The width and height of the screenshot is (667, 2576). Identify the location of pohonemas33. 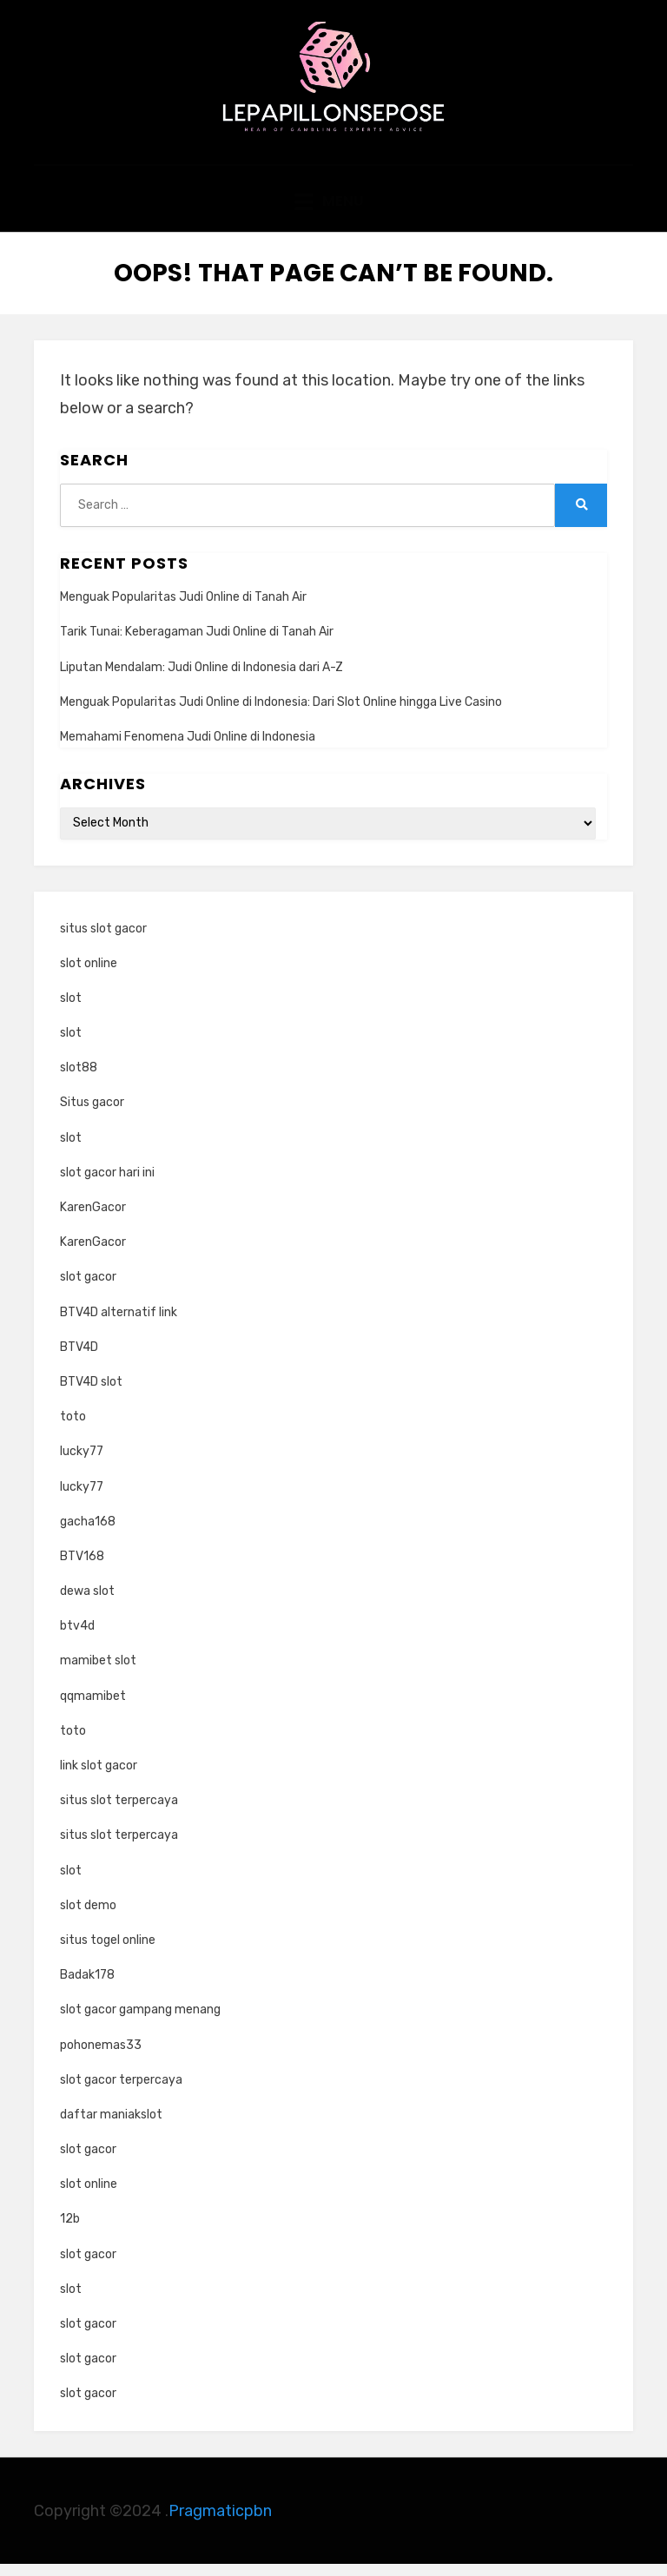
(101, 2056).